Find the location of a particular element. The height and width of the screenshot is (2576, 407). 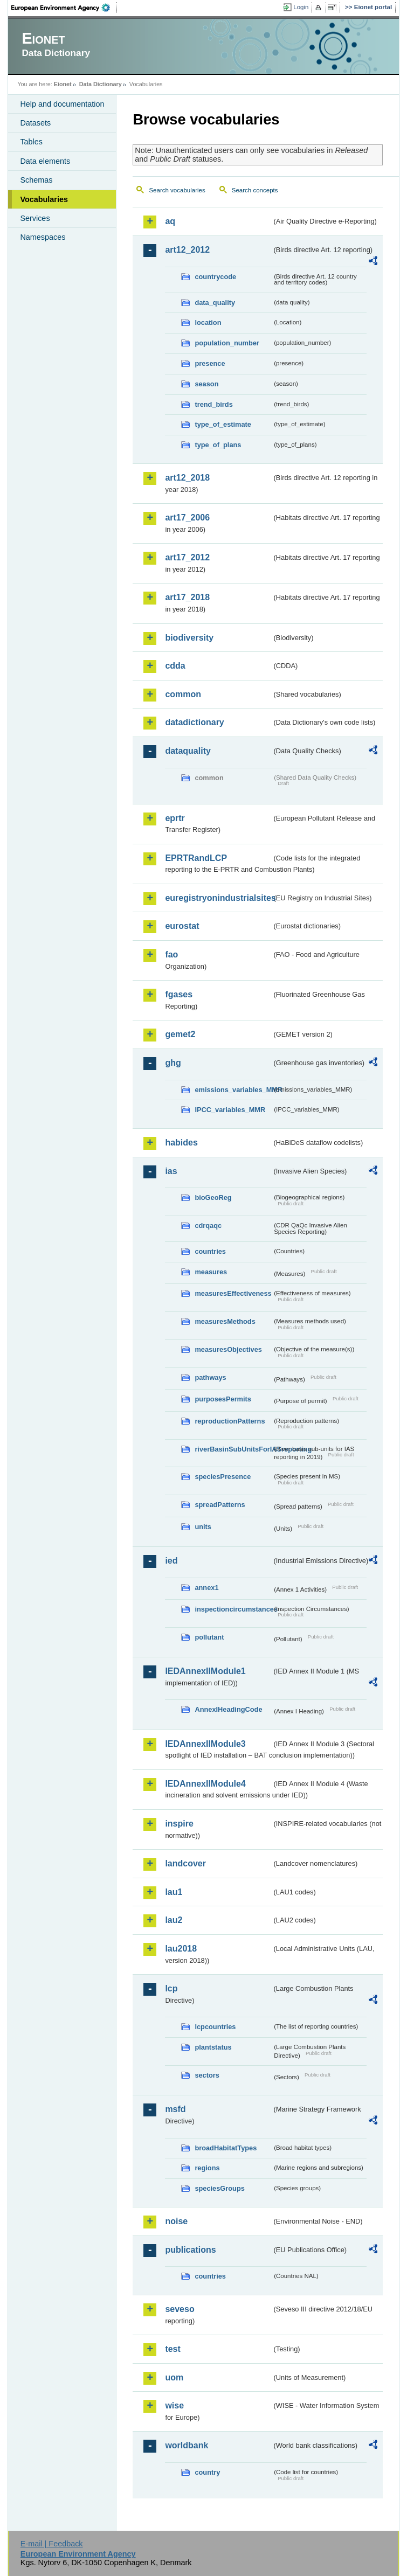

inspectioncircumstances is located at coordinates (233, 1609).